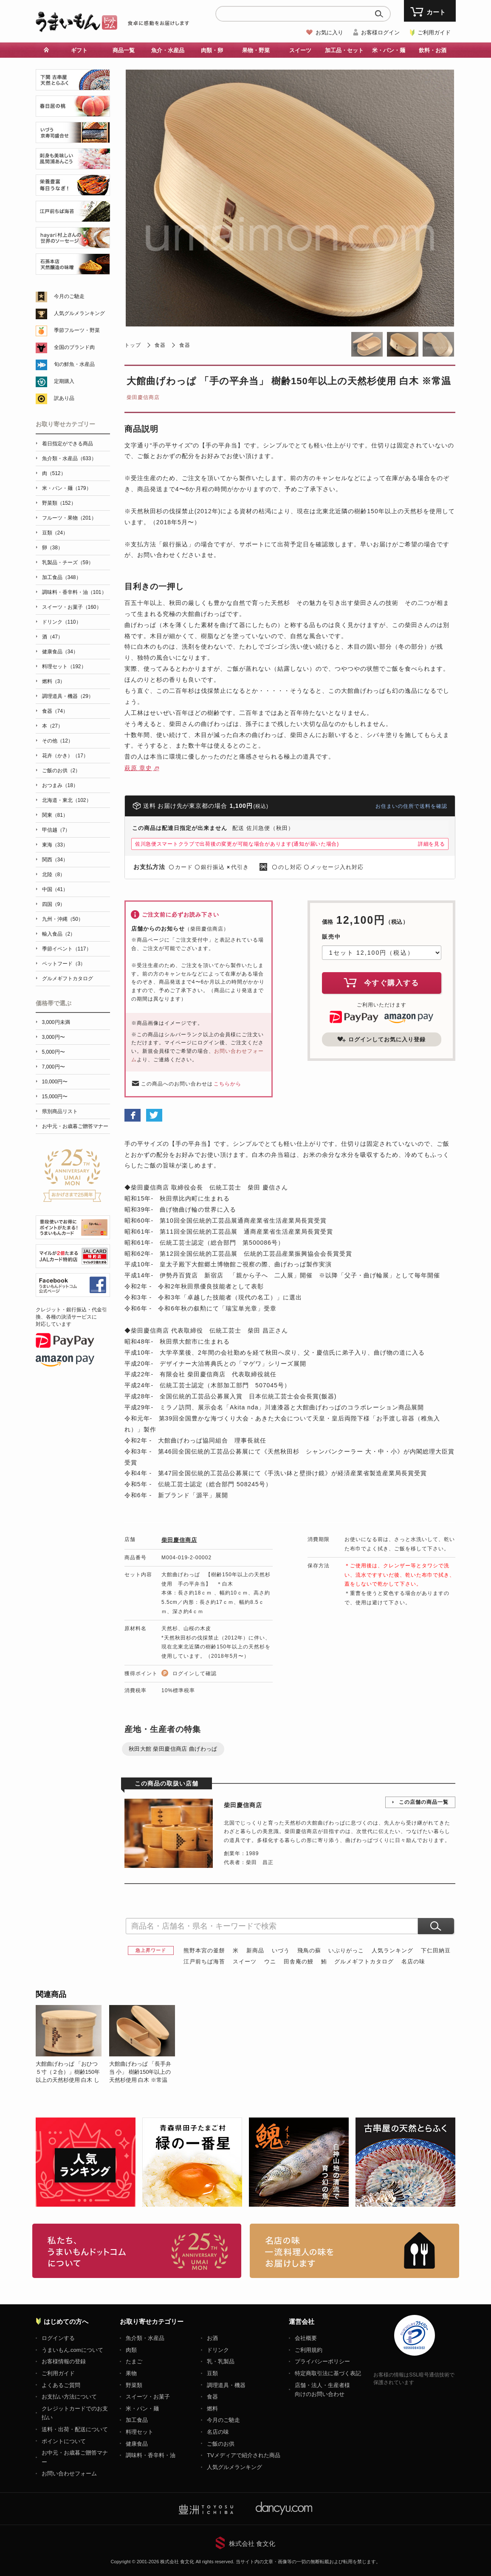 This screenshot has width=491, height=2576. What do you see at coordinates (381, 982) in the screenshot?
I see `今すぐ購入する` at bounding box center [381, 982].